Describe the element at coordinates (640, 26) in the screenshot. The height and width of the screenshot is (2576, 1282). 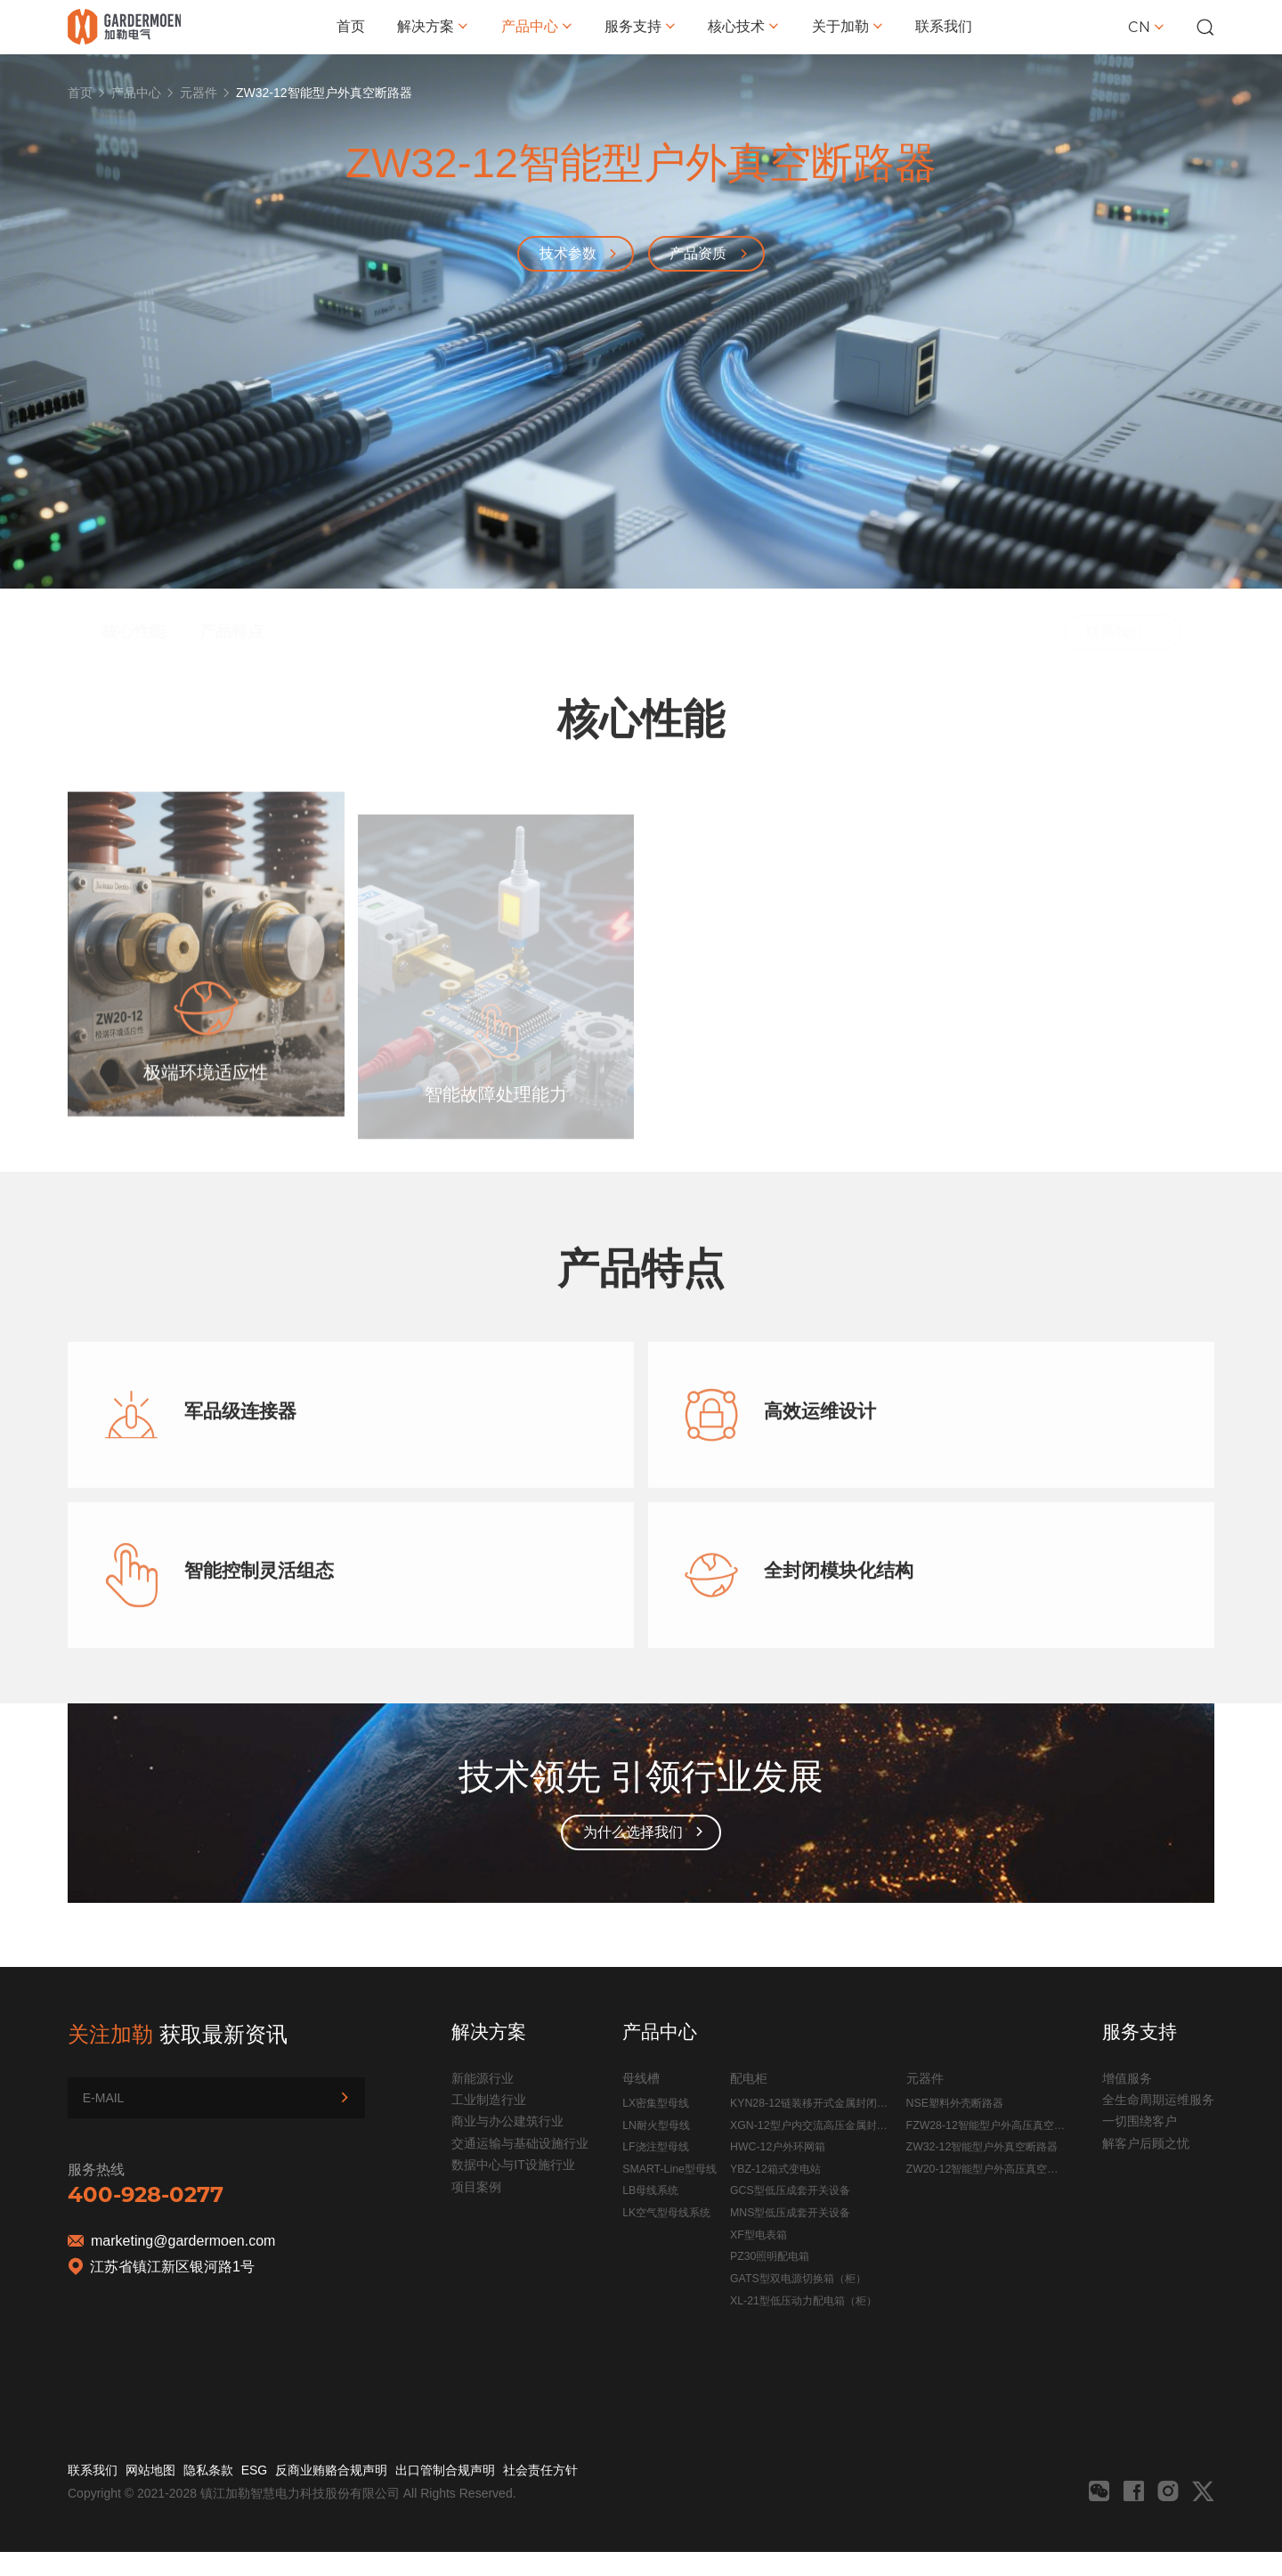
I see `服务支持` at that location.